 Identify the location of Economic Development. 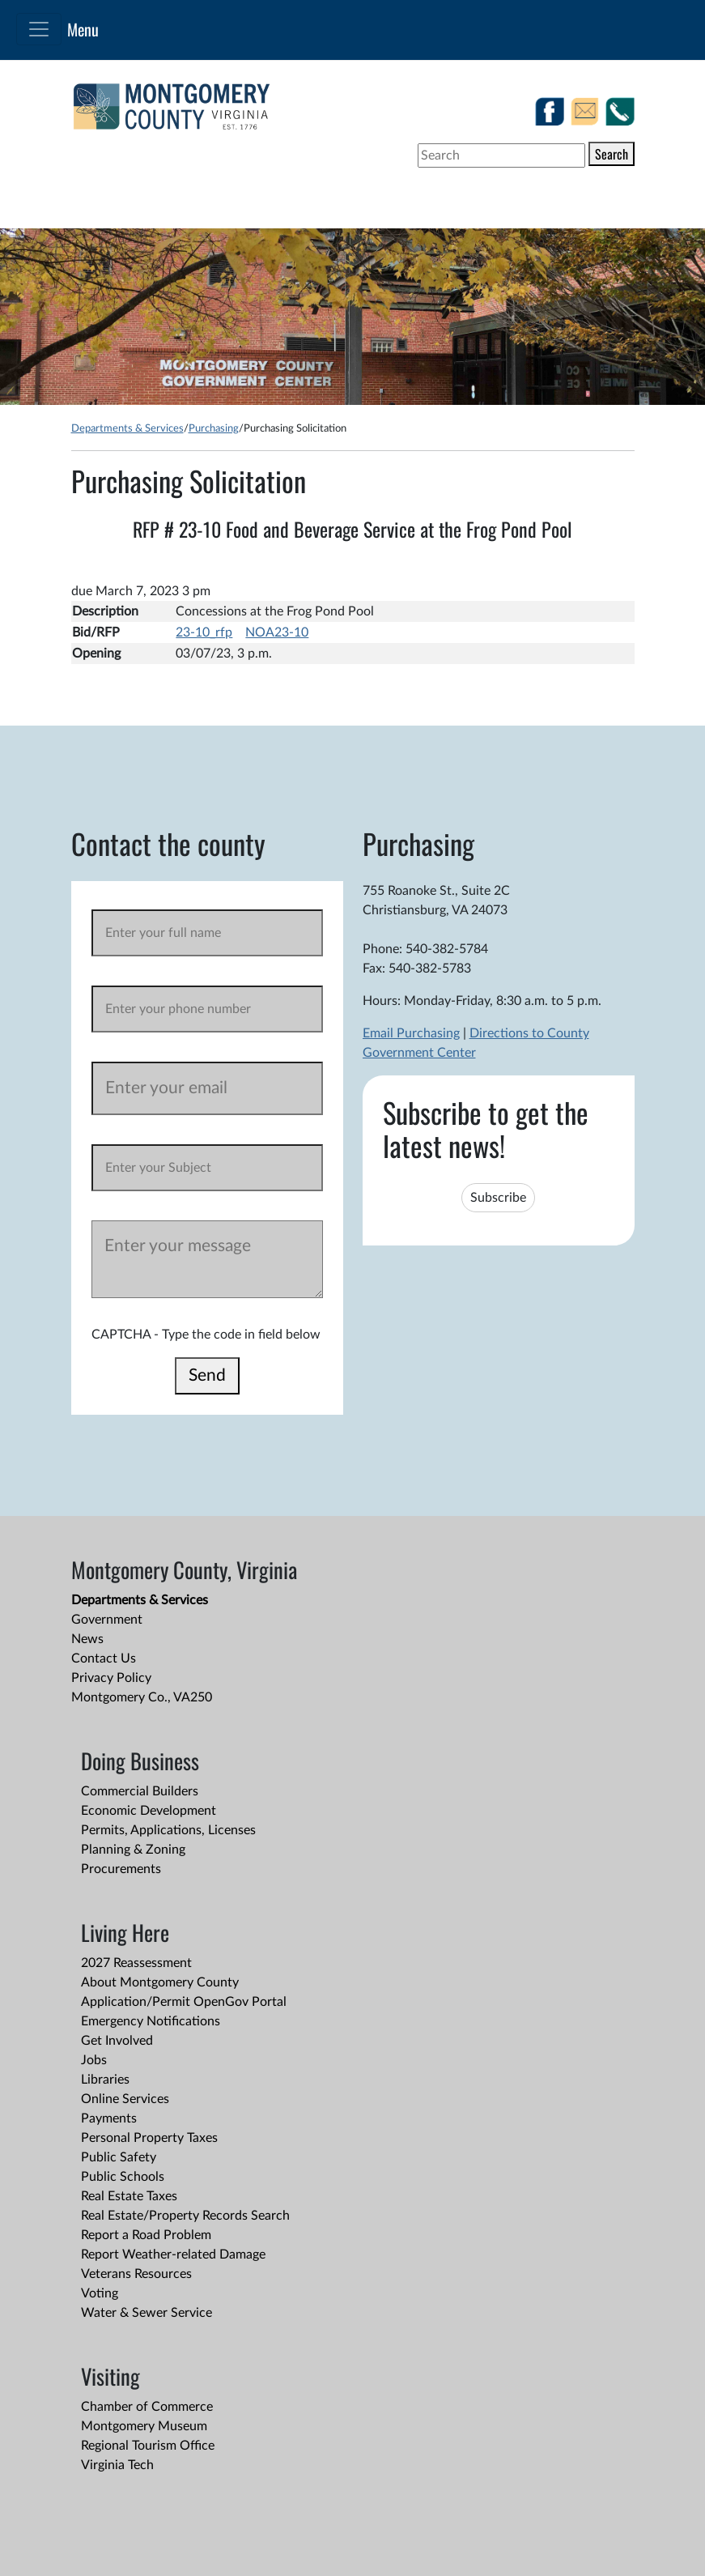
(148, 1810).